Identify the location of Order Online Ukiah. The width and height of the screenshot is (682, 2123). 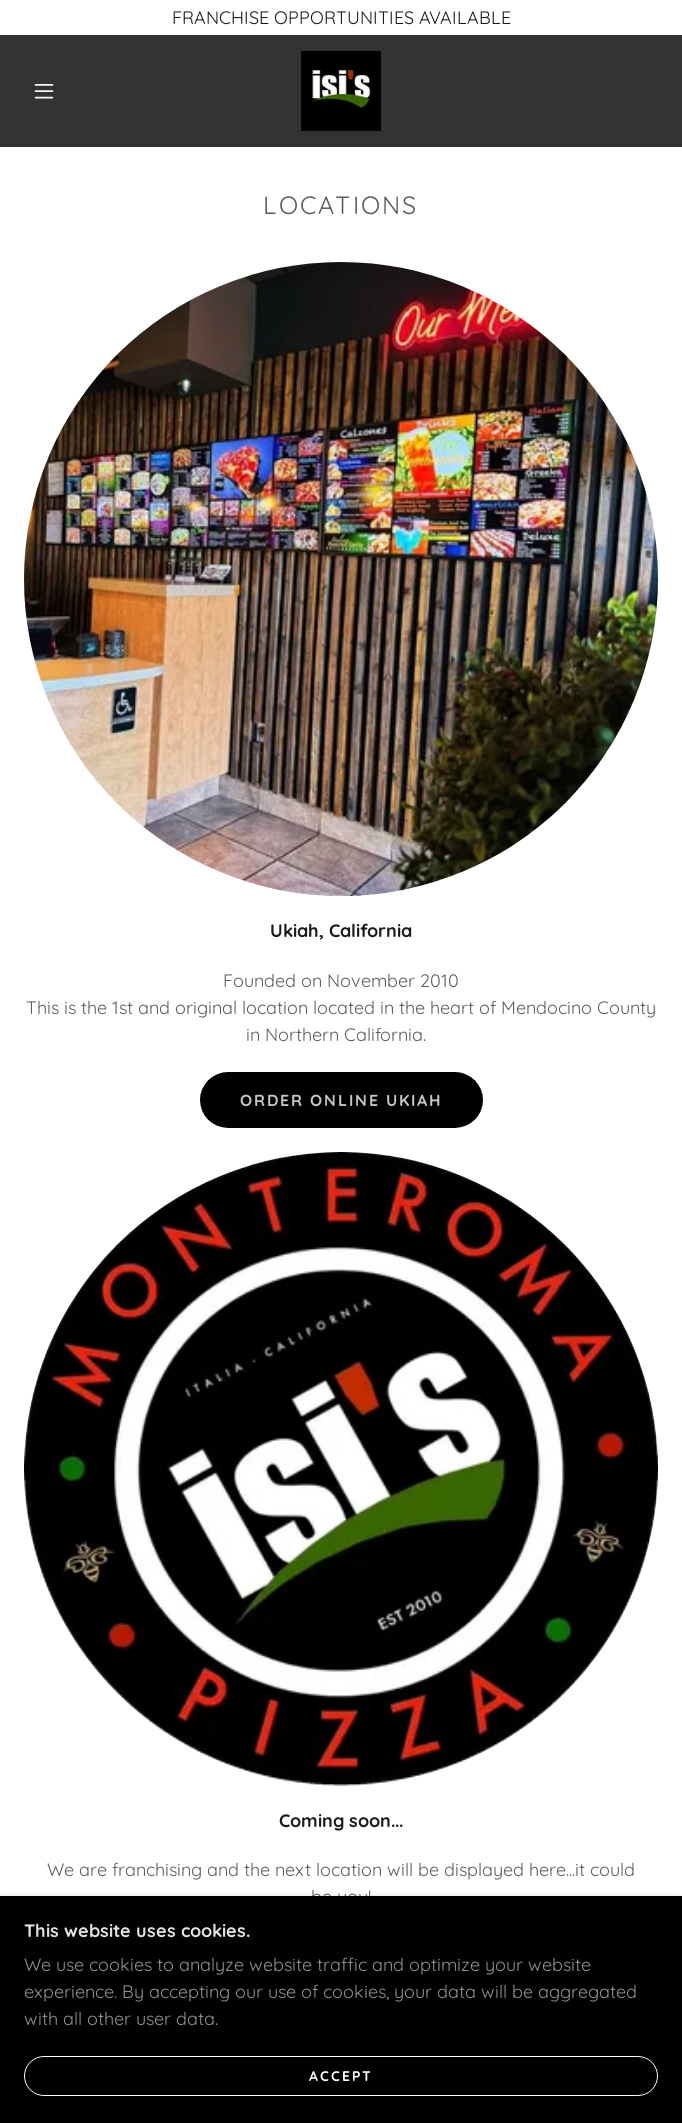
(341, 1100).